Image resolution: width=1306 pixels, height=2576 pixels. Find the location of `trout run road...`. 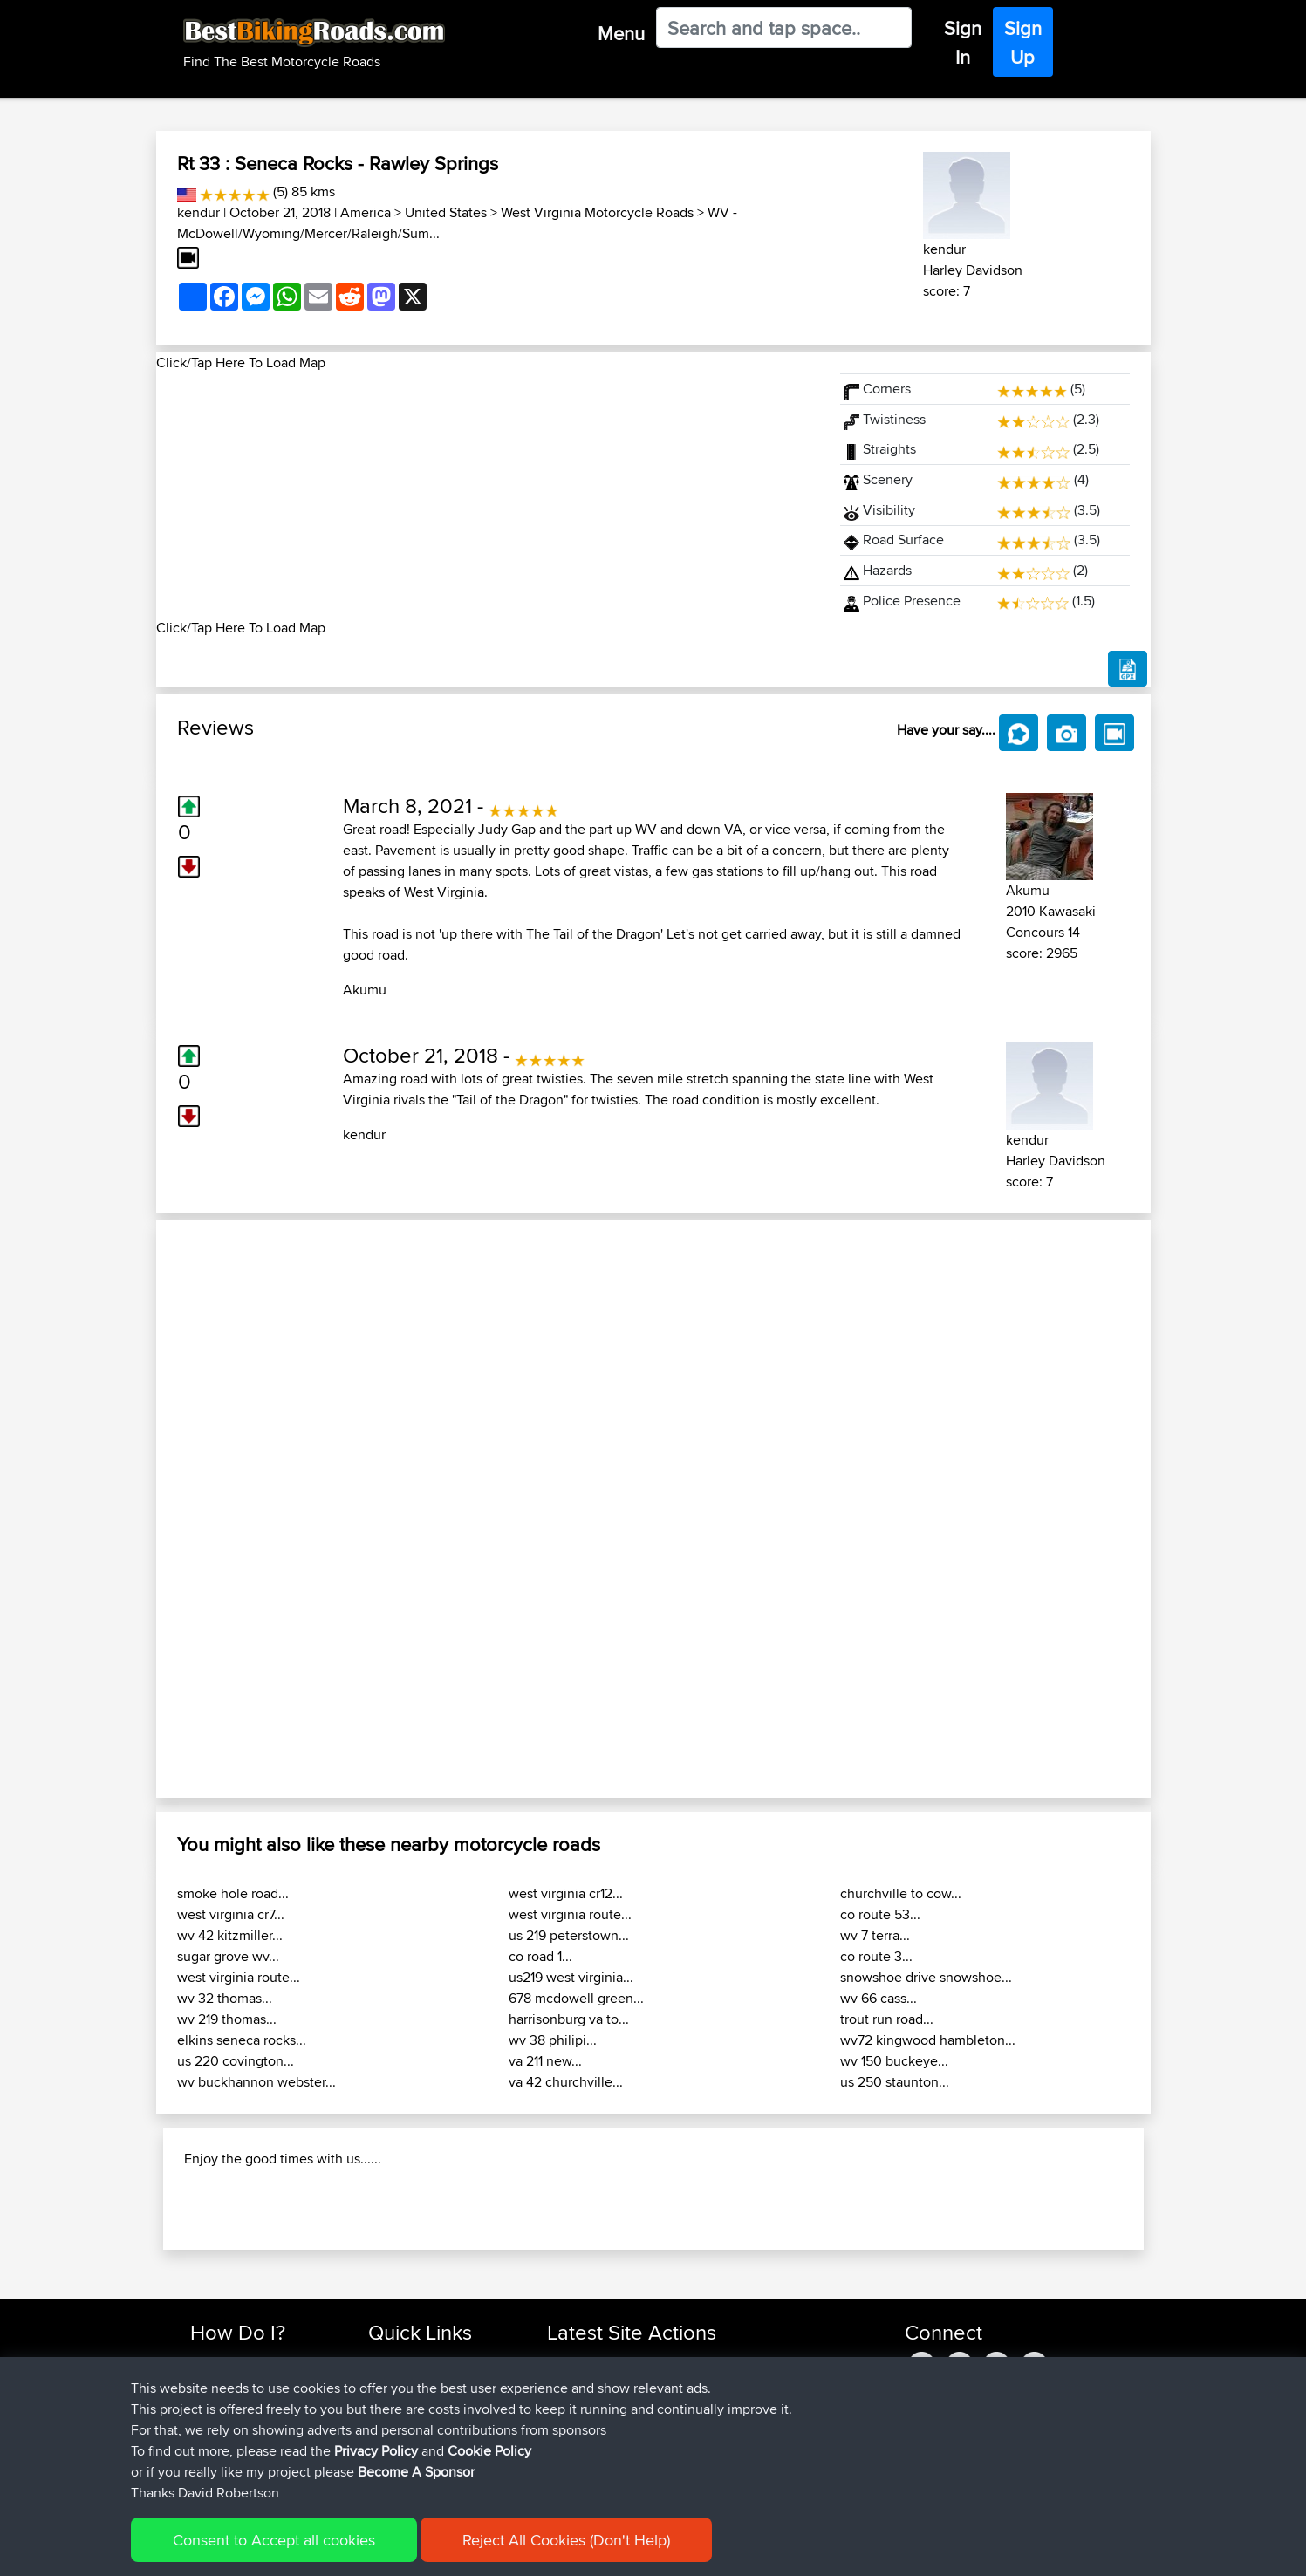

trout run road... is located at coordinates (886, 2019).